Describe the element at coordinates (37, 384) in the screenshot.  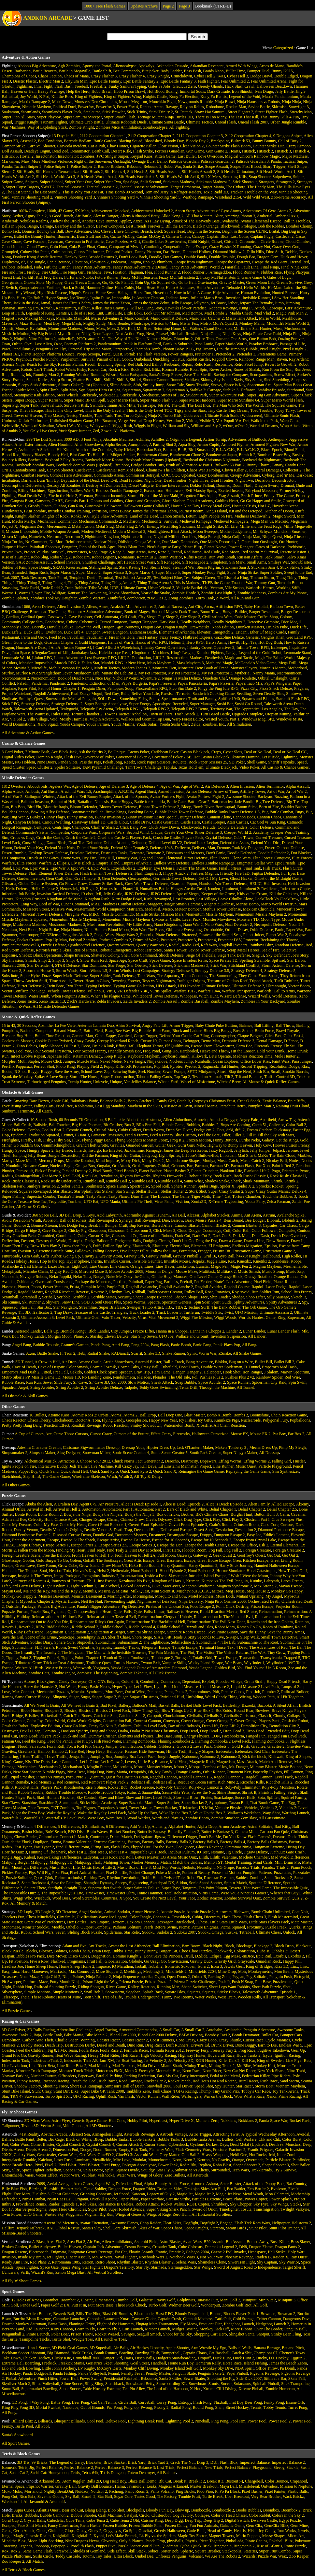
I see `Sleepy Stu's Adventure` at that location.